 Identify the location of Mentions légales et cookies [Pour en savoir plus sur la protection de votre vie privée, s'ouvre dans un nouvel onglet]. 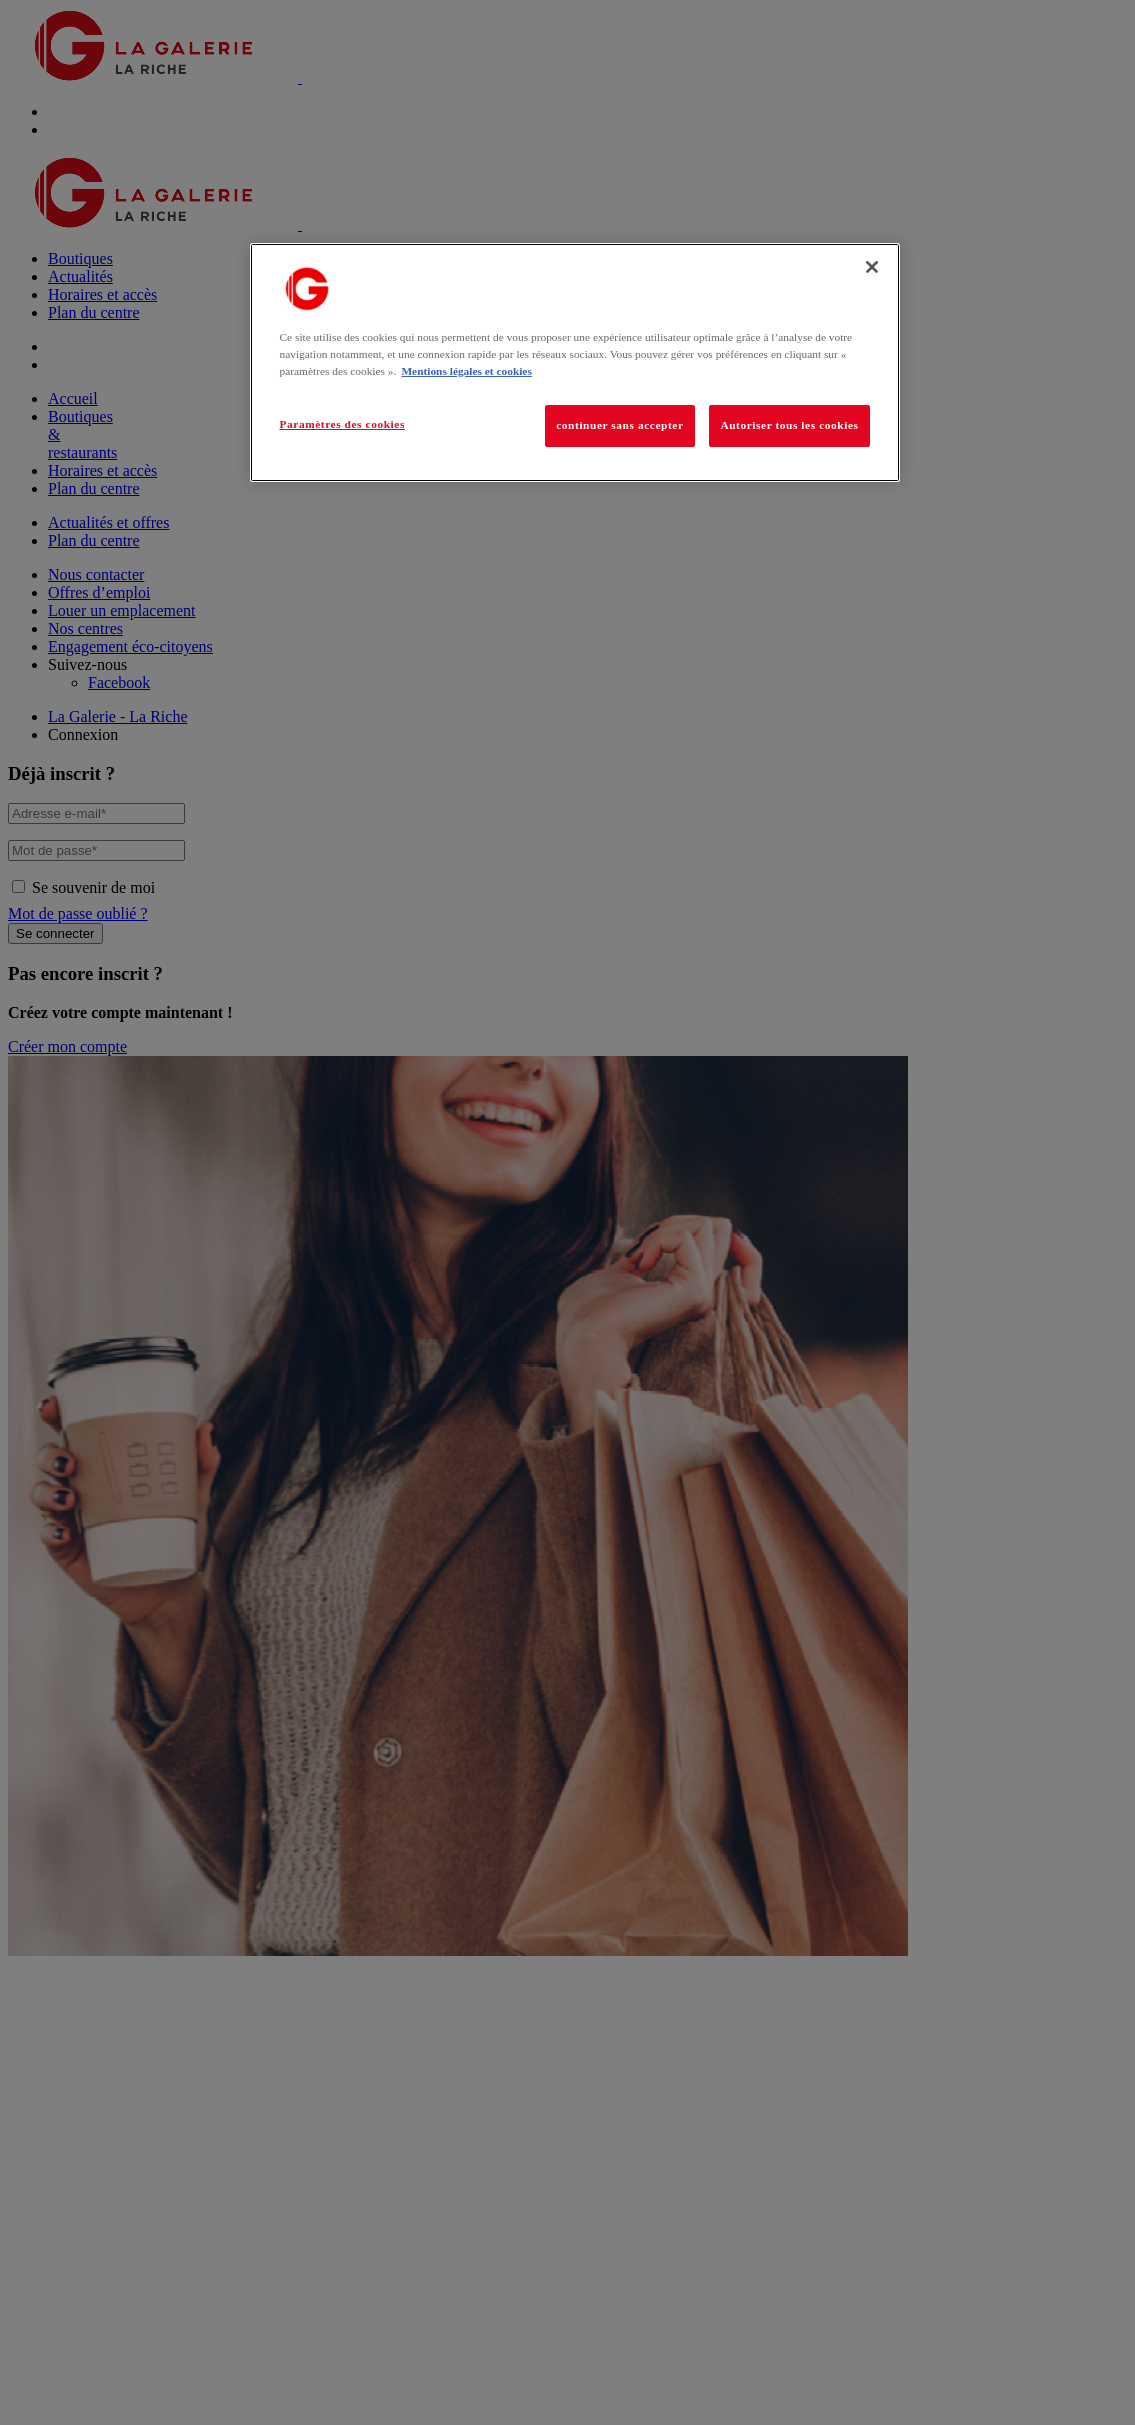
(466, 371).